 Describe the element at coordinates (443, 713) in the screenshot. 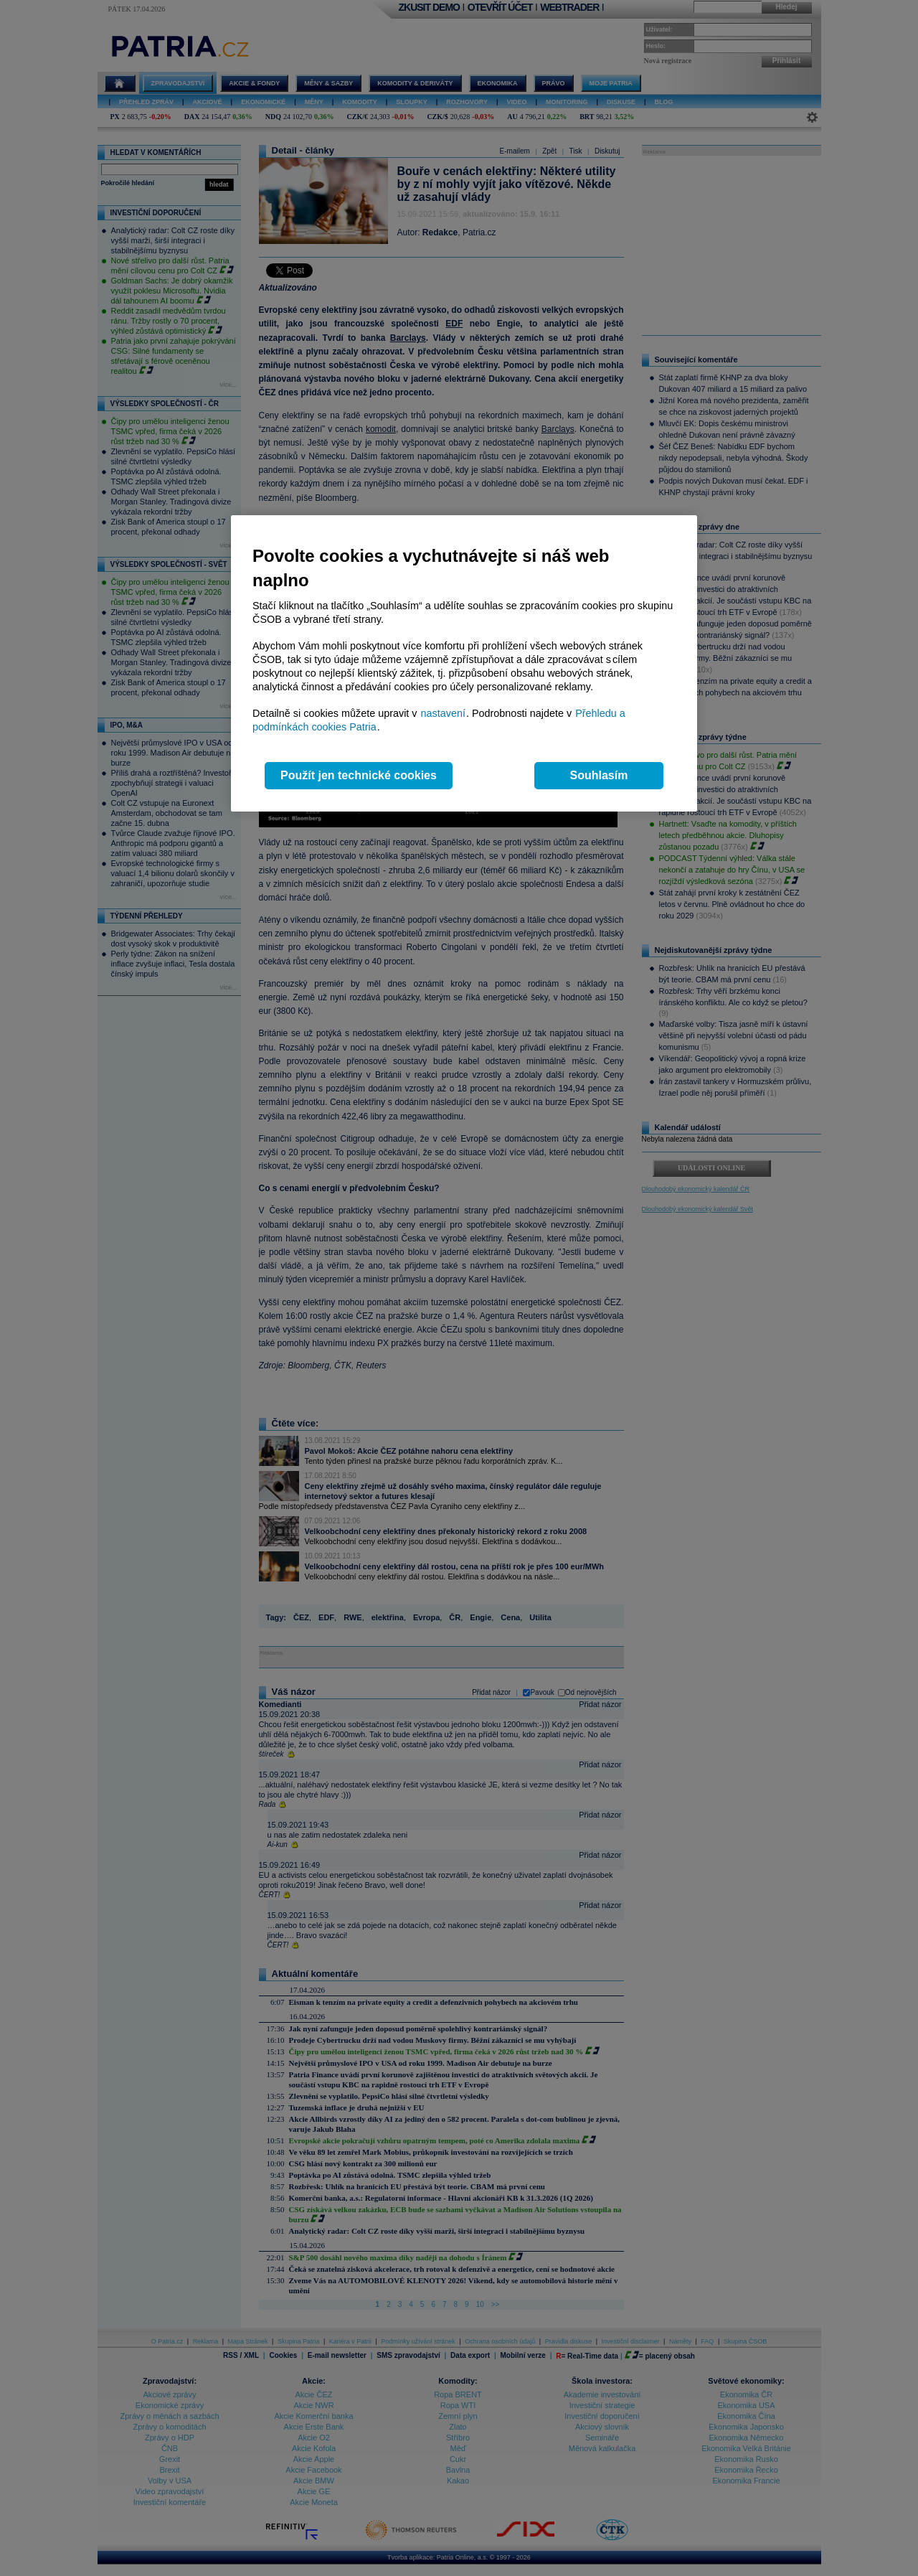

I see `nastavení` at that location.